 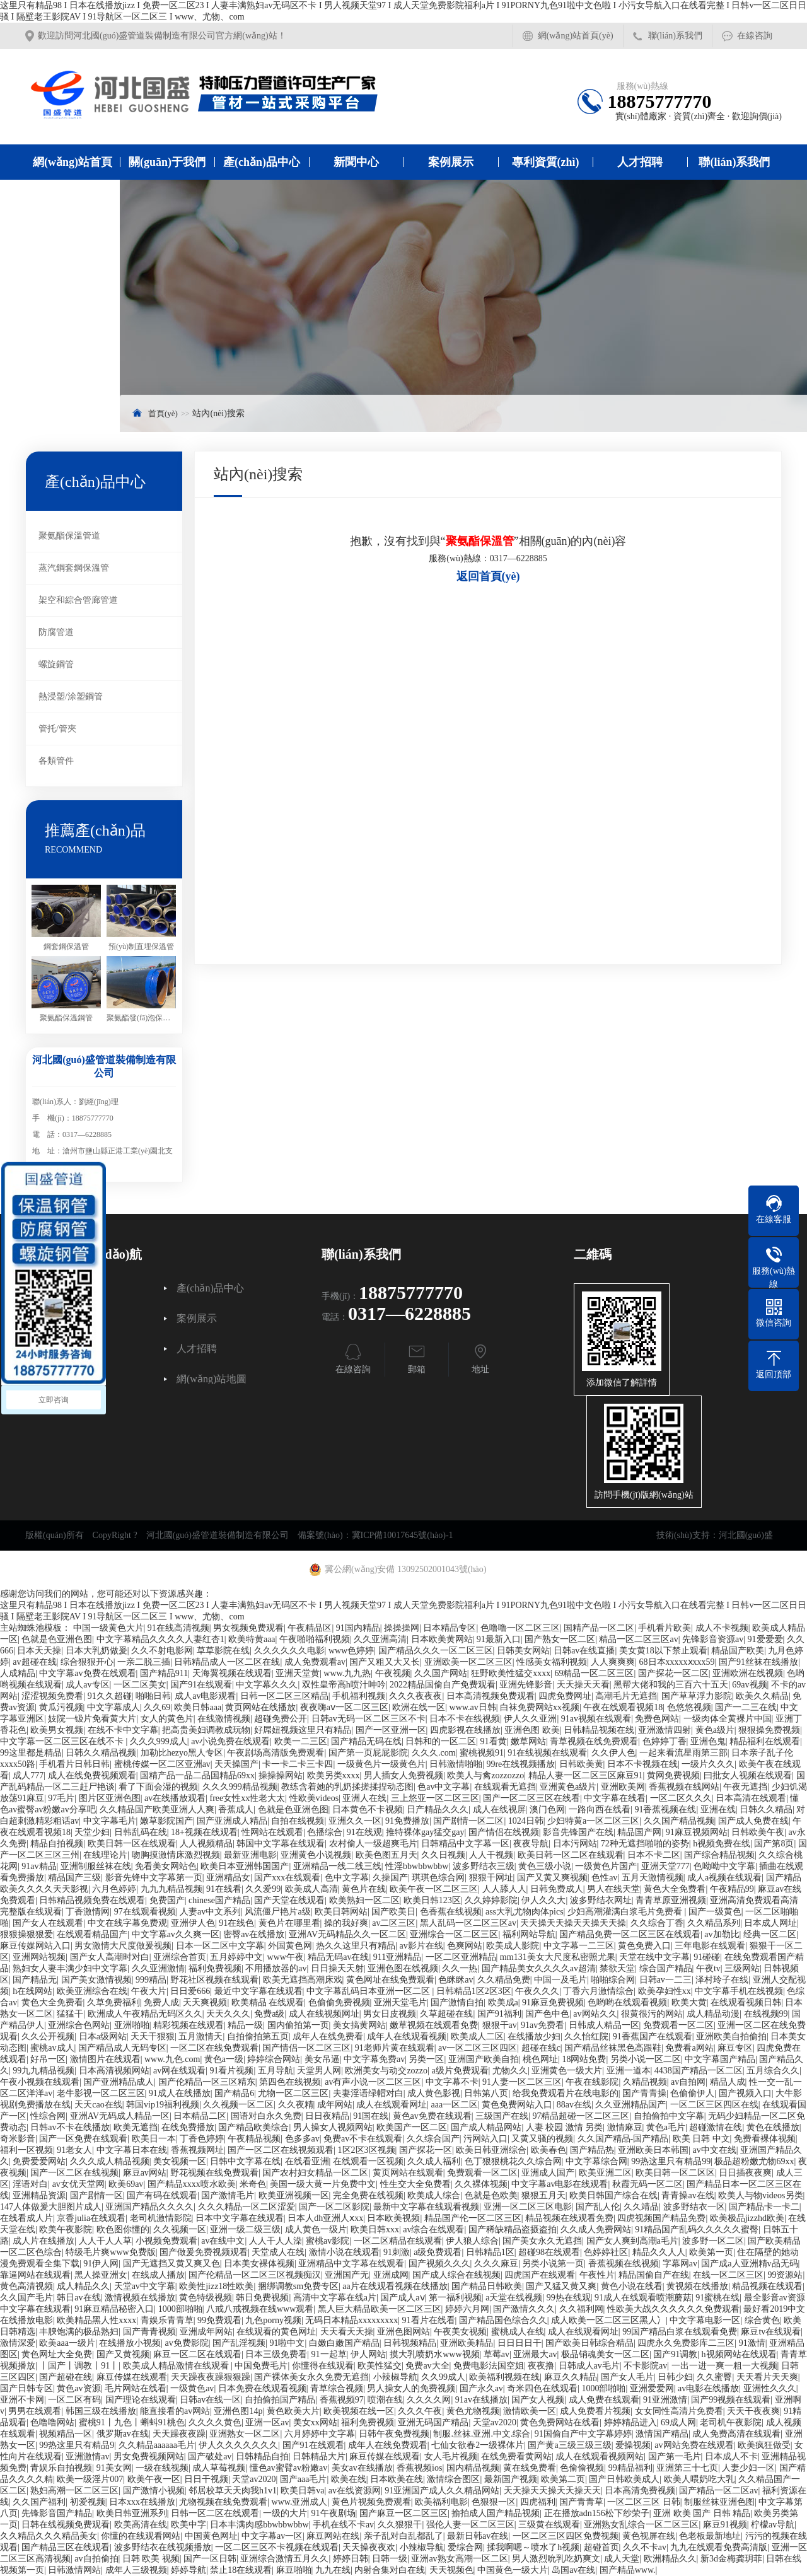 I want to click on 亚洲精品资源, so click(x=39, y=2195).